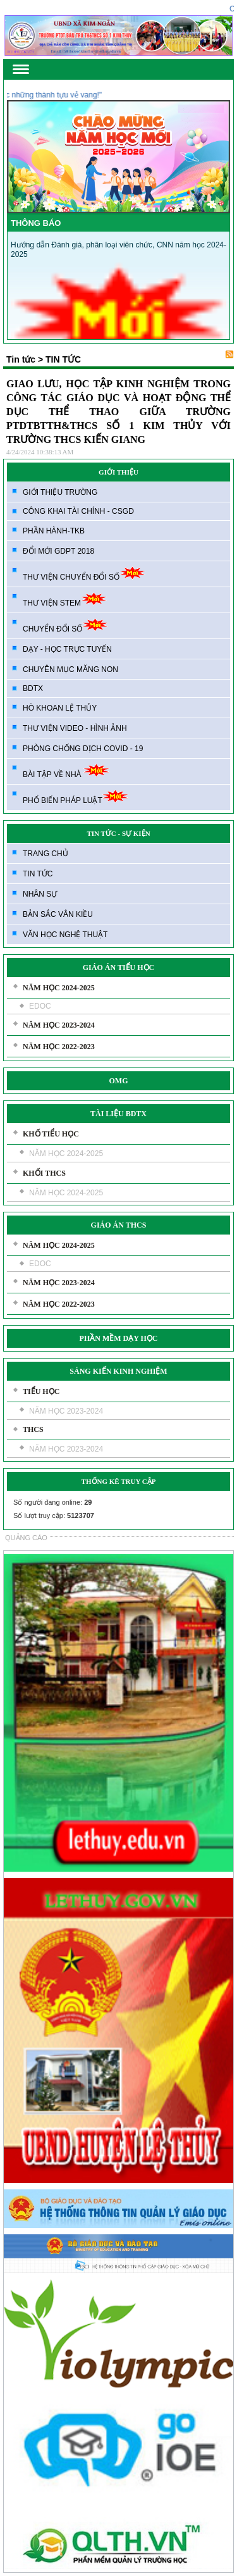 The image size is (237, 2576). Describe the element at coordinates (118, 1371) in the screenshot. I see `SÁNG KIẾN KINH NGHIỆM` at that location.